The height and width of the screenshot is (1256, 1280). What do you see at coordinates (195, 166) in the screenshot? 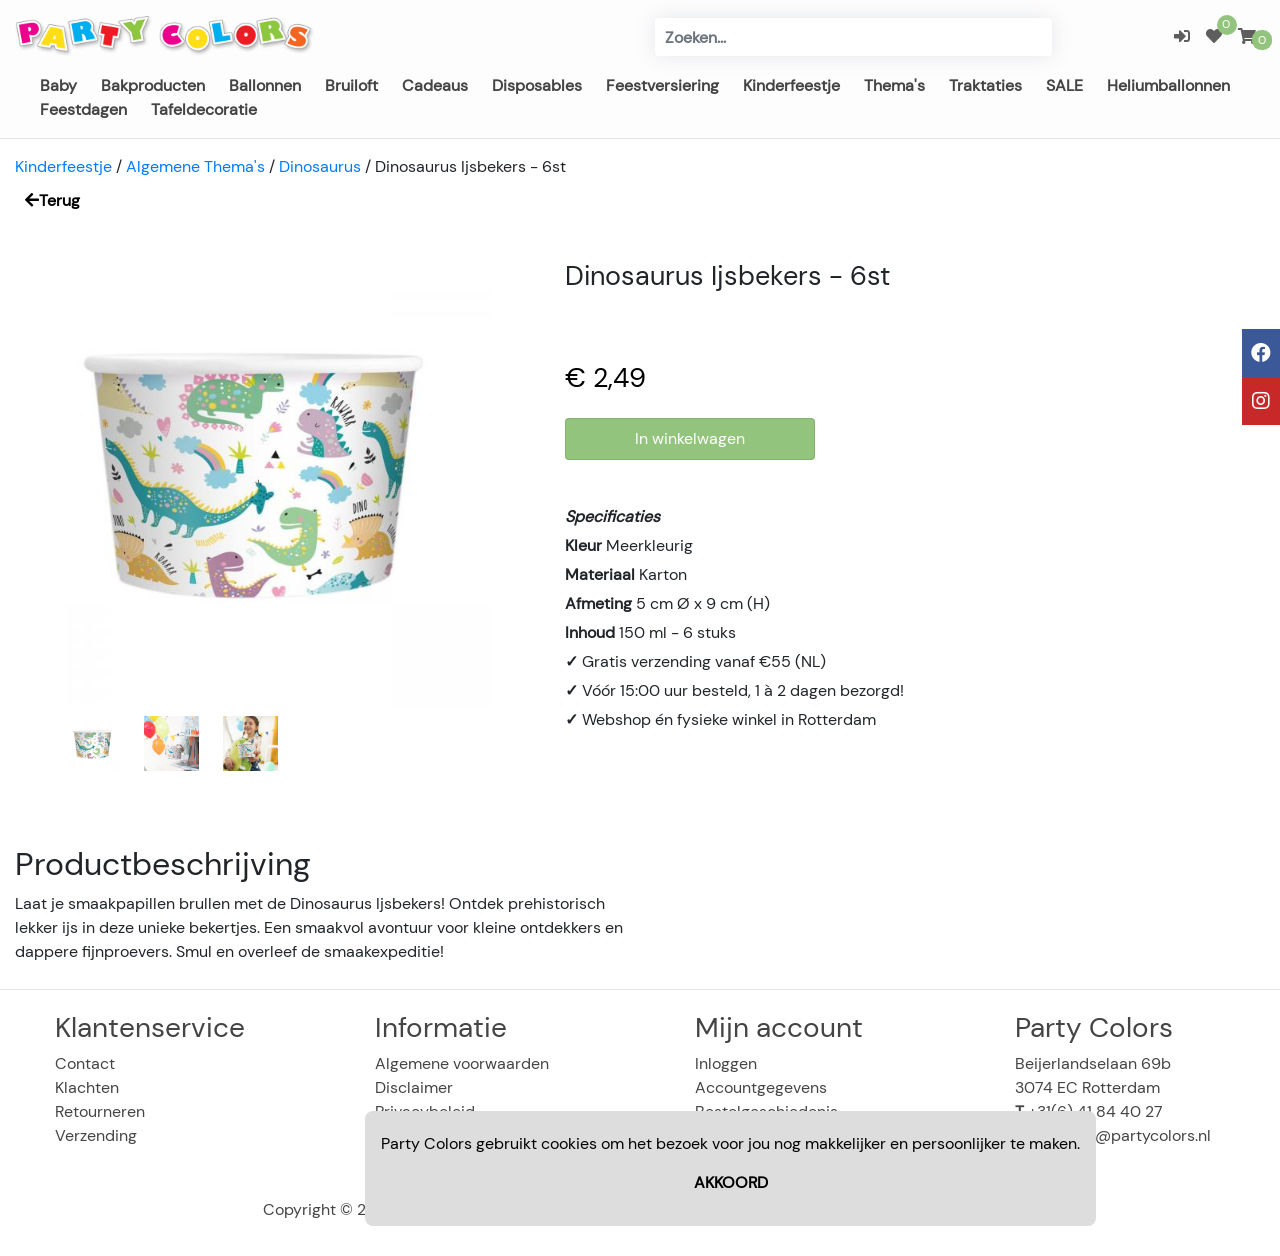
I see `Algemene Thema's` at bounding box center [195, 166].